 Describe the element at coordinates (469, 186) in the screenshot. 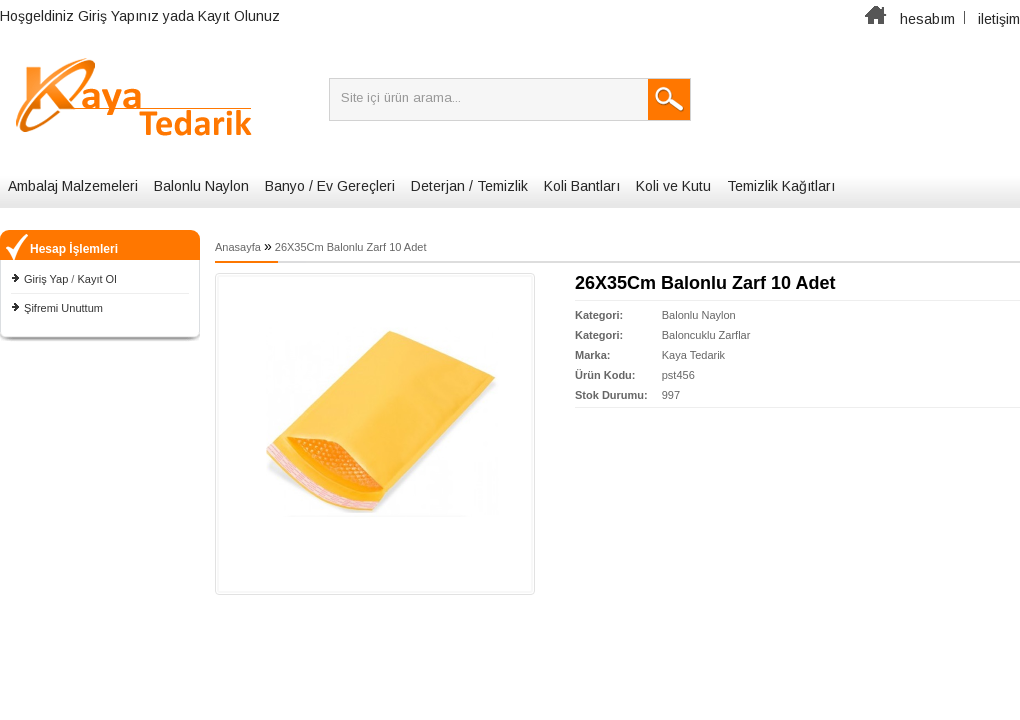

I see `Deterjan / Temizlik` at that location.